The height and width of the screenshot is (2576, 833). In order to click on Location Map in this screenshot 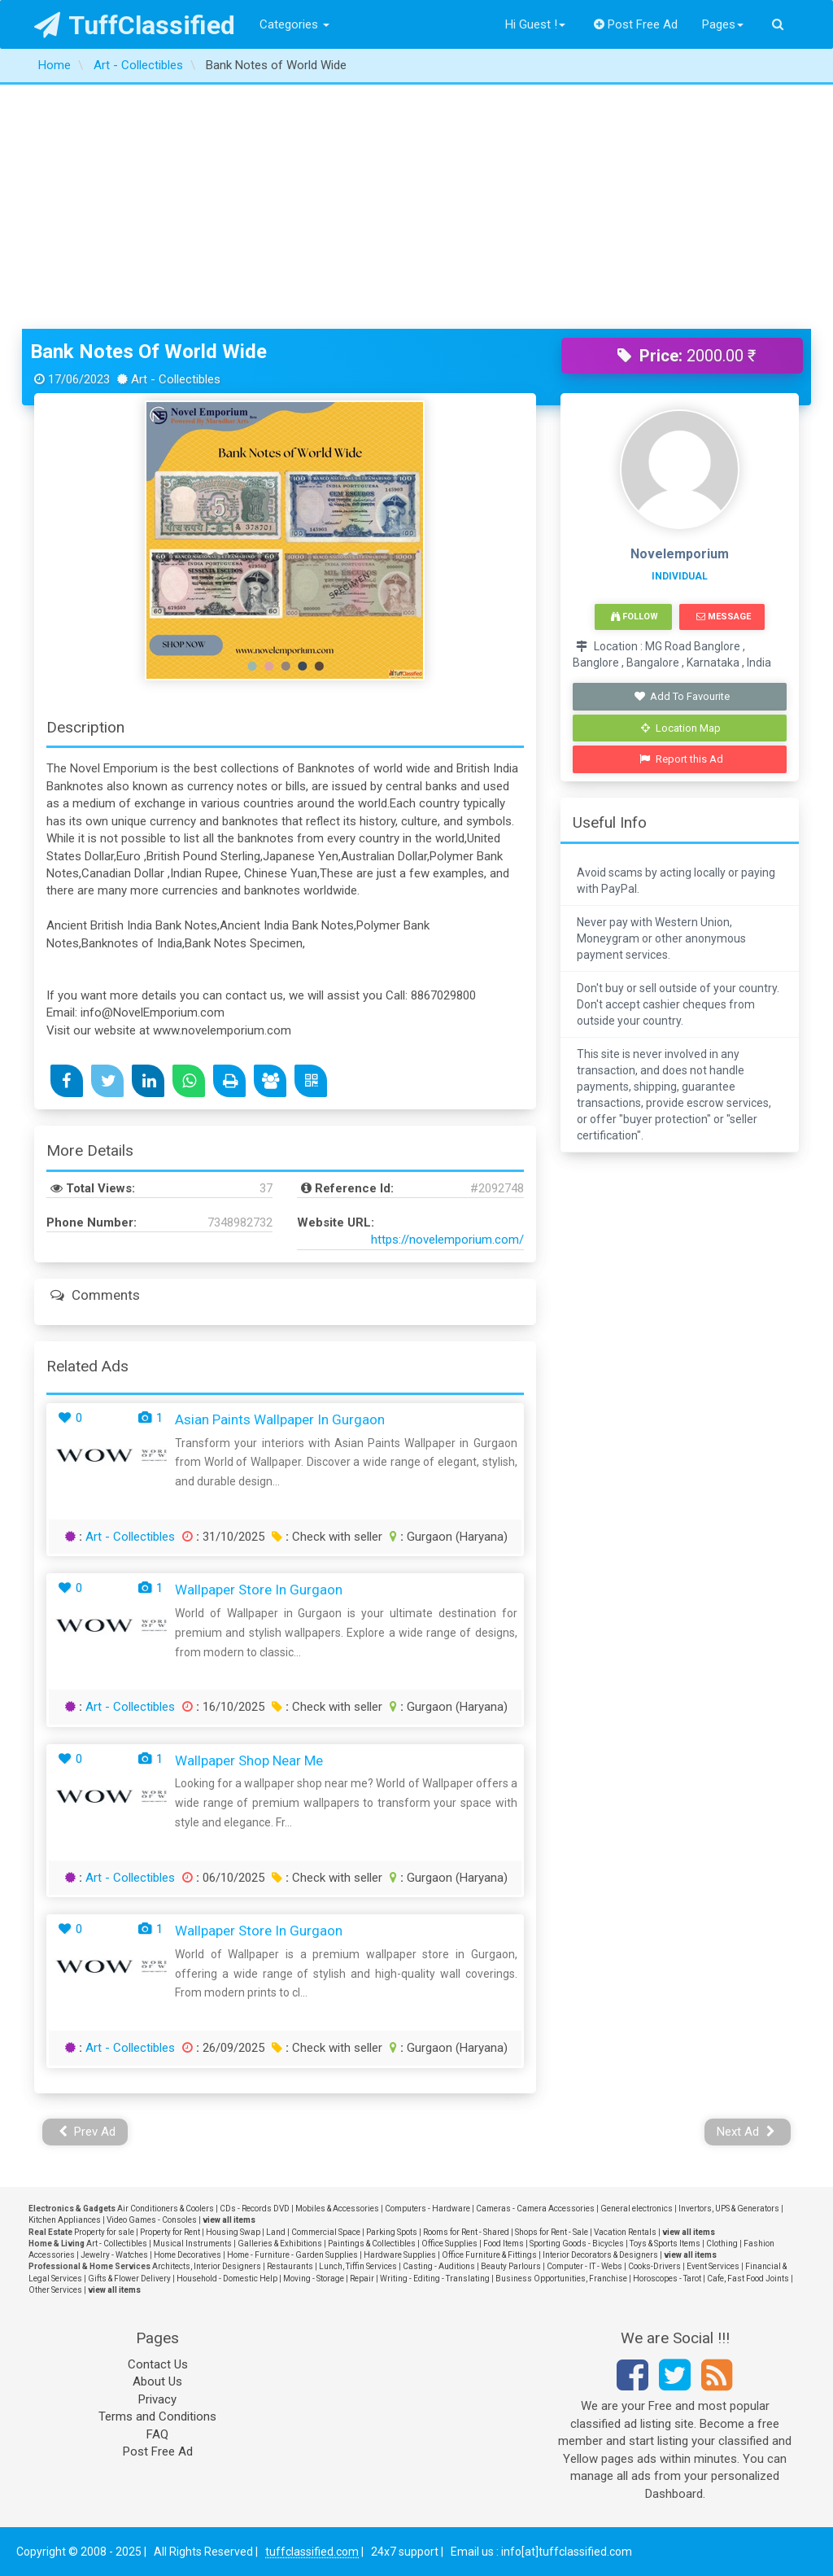, I will do `click(681, 728)`.